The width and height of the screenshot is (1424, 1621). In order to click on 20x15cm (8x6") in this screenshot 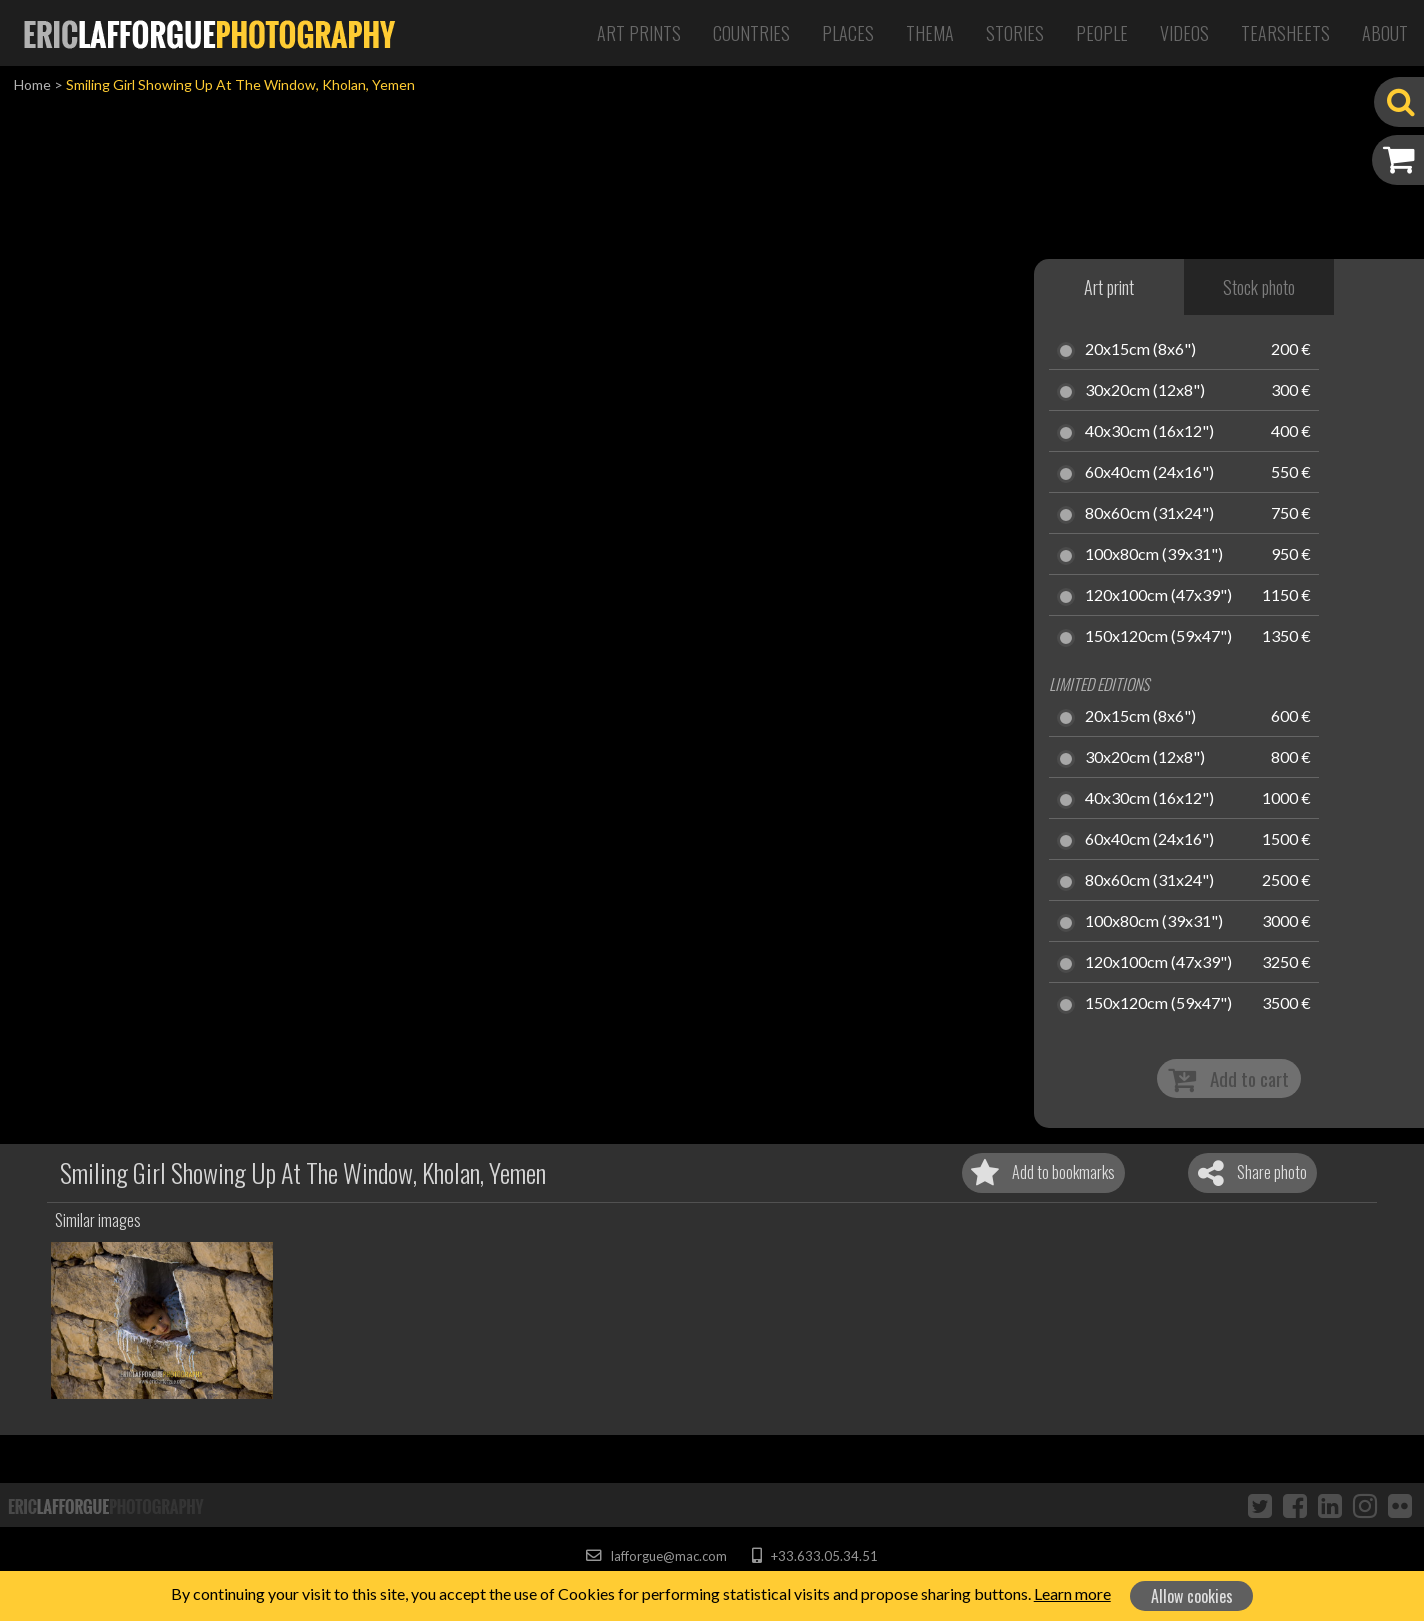, I will do `click(1140, 350)`.